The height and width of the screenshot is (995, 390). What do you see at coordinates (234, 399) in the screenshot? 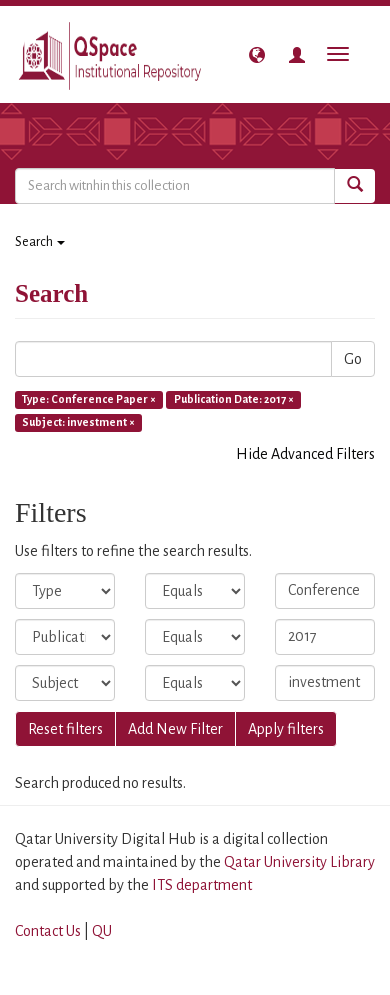
I see `Publication Date: 2017 ×` at bounding box center [234, 399].